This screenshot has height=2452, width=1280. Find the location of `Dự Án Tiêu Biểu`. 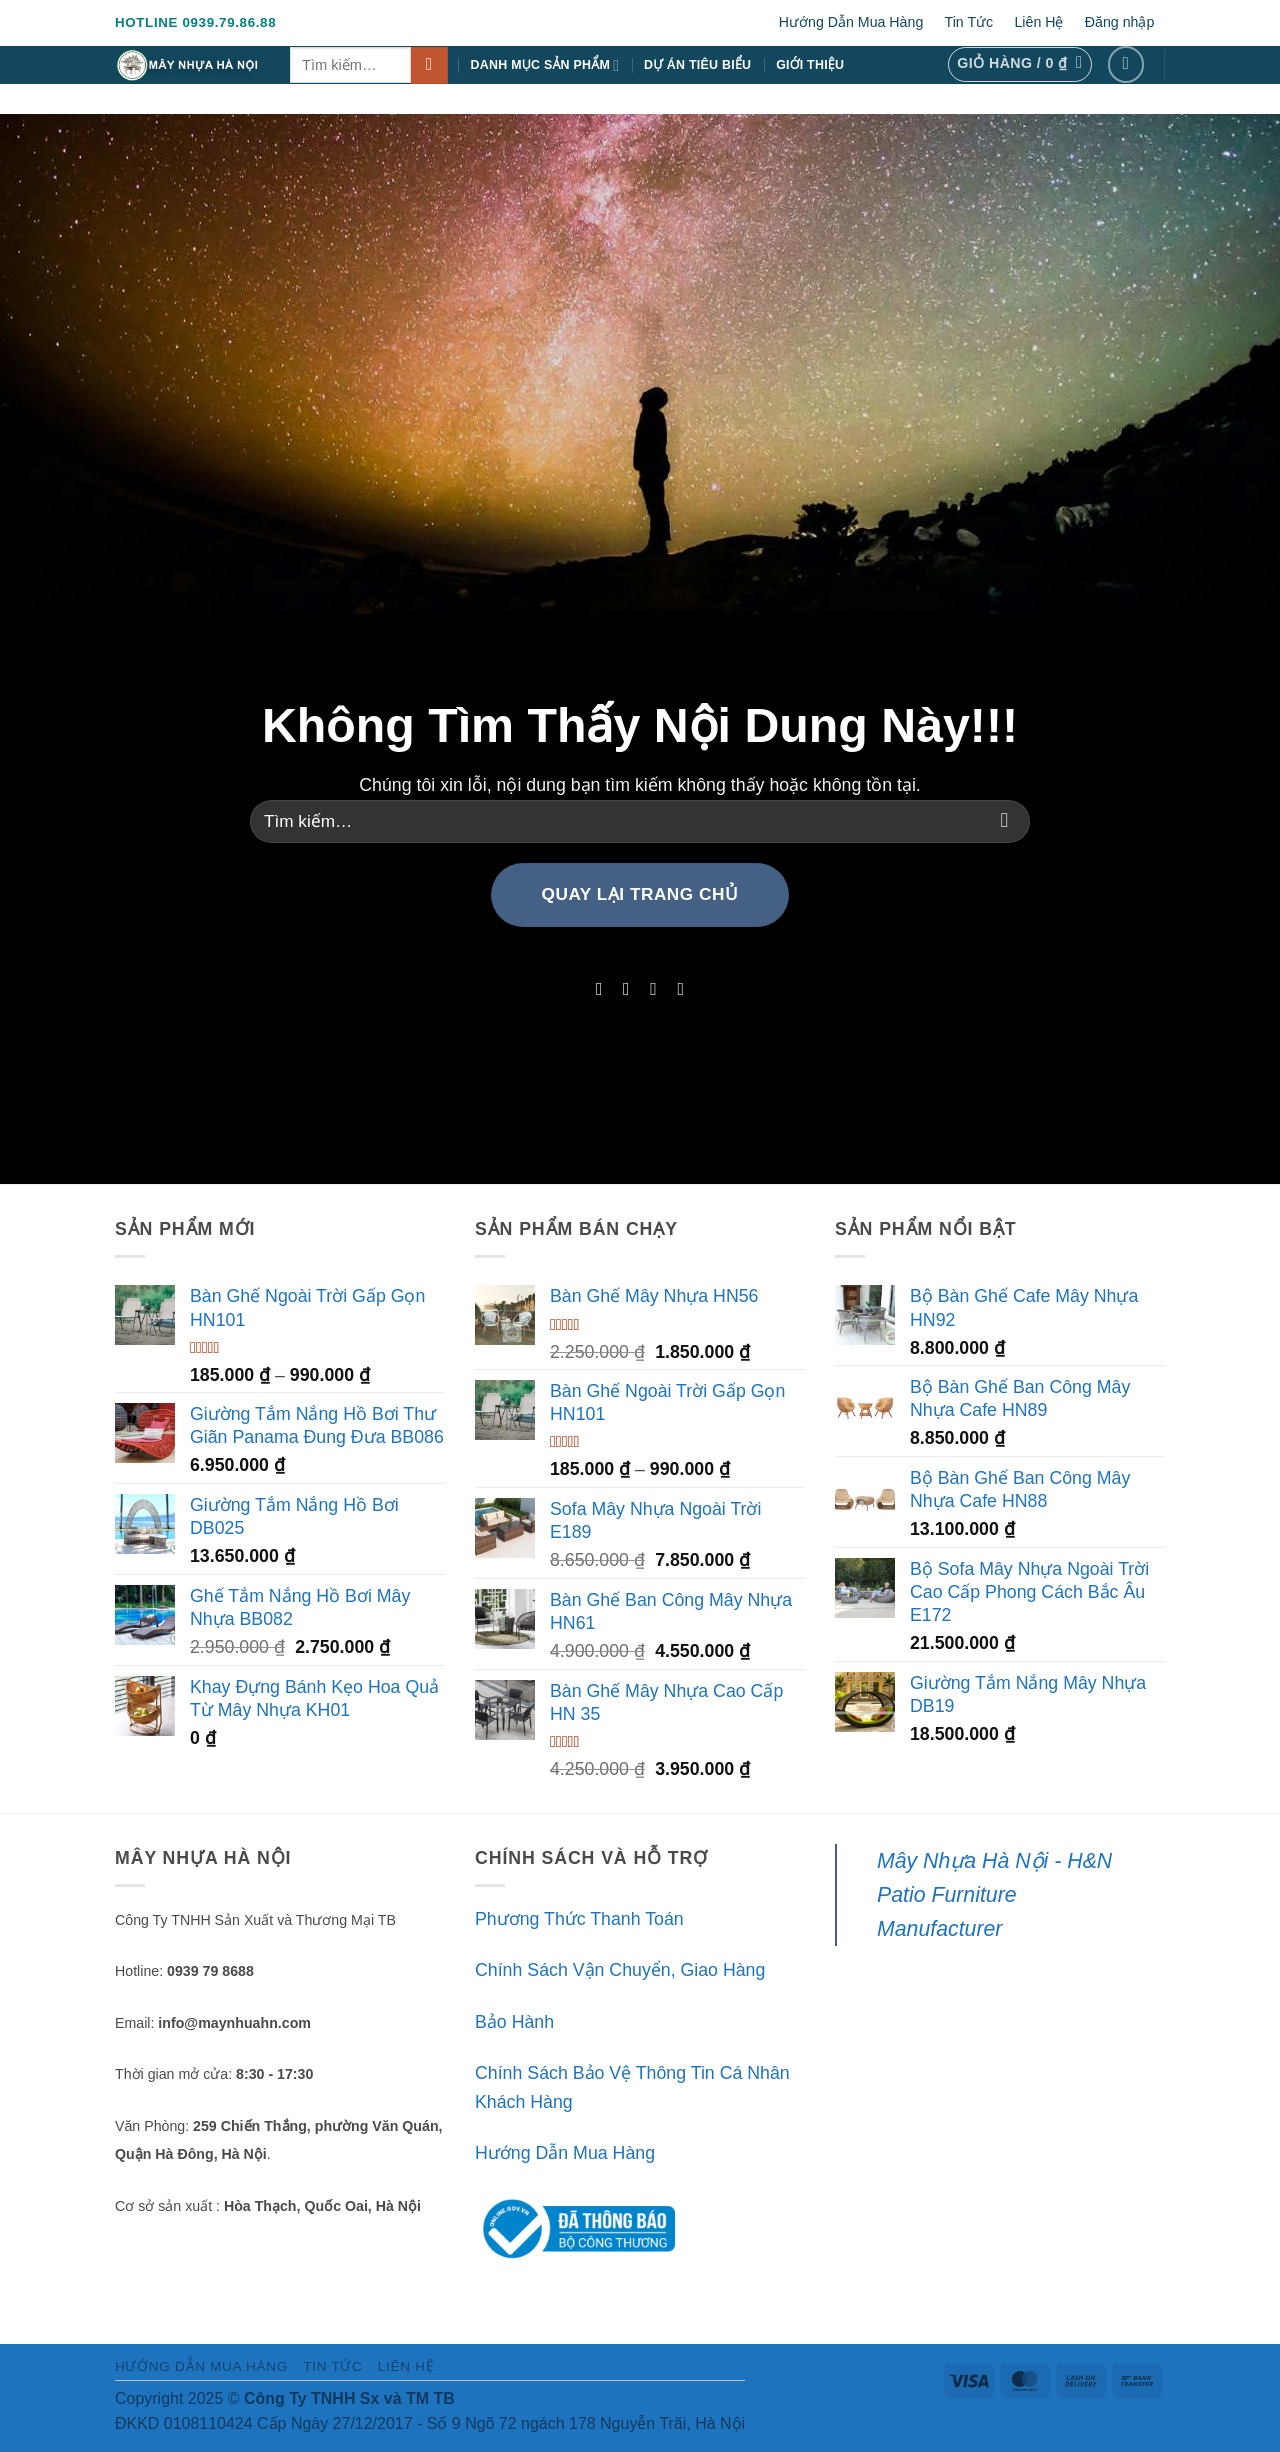

Dự Án Tiêu Biểu is located at coordinates (697, 65).